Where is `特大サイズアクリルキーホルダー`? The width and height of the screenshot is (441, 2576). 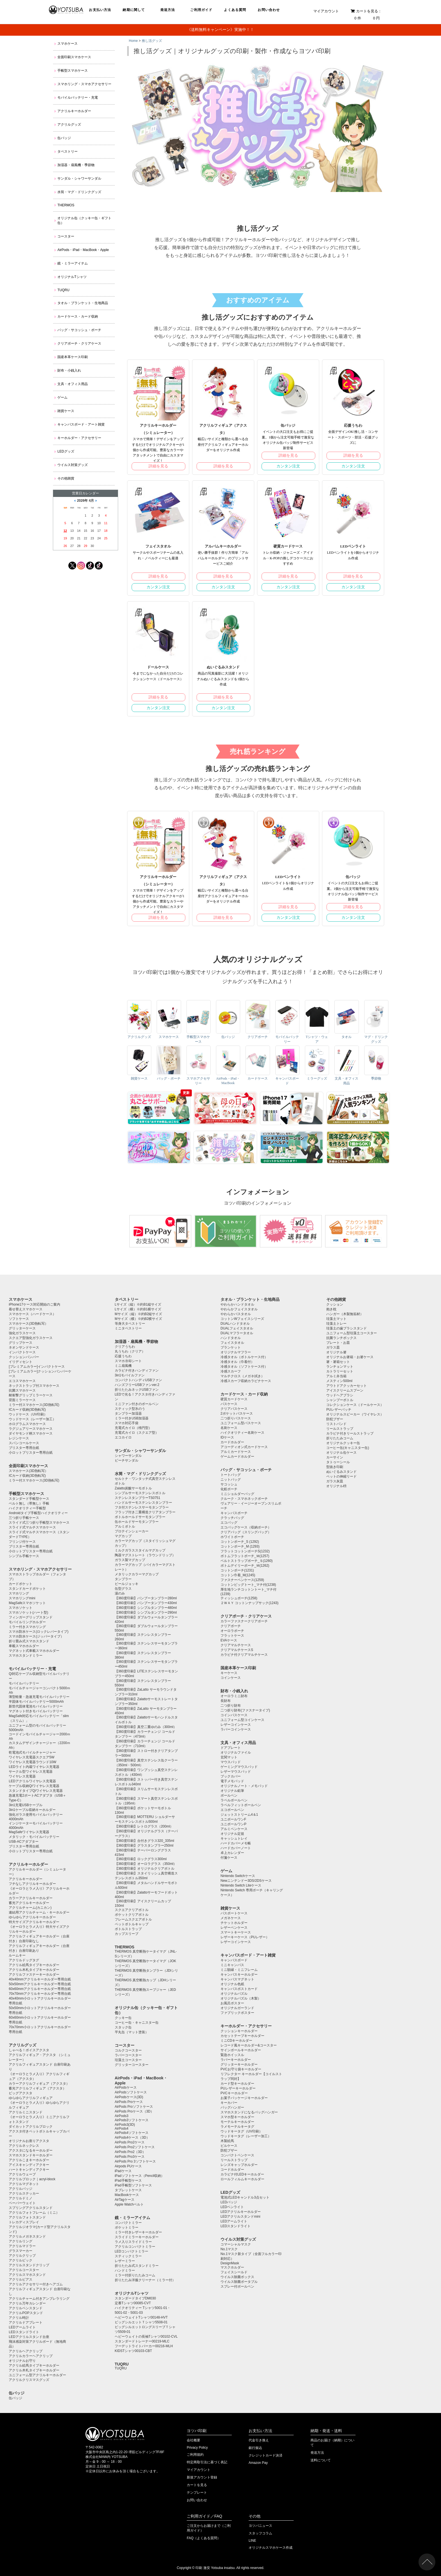
特大サイズアクリルキーホルダー is located at coordinates (34, 1922).